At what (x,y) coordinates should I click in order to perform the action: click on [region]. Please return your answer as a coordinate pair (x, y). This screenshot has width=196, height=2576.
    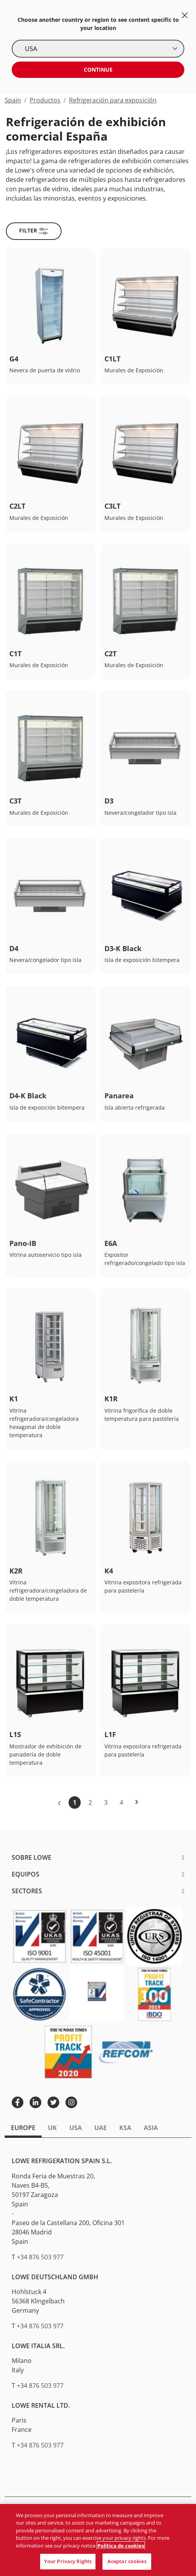
    Looking at the image, I should click on (98, 2540).